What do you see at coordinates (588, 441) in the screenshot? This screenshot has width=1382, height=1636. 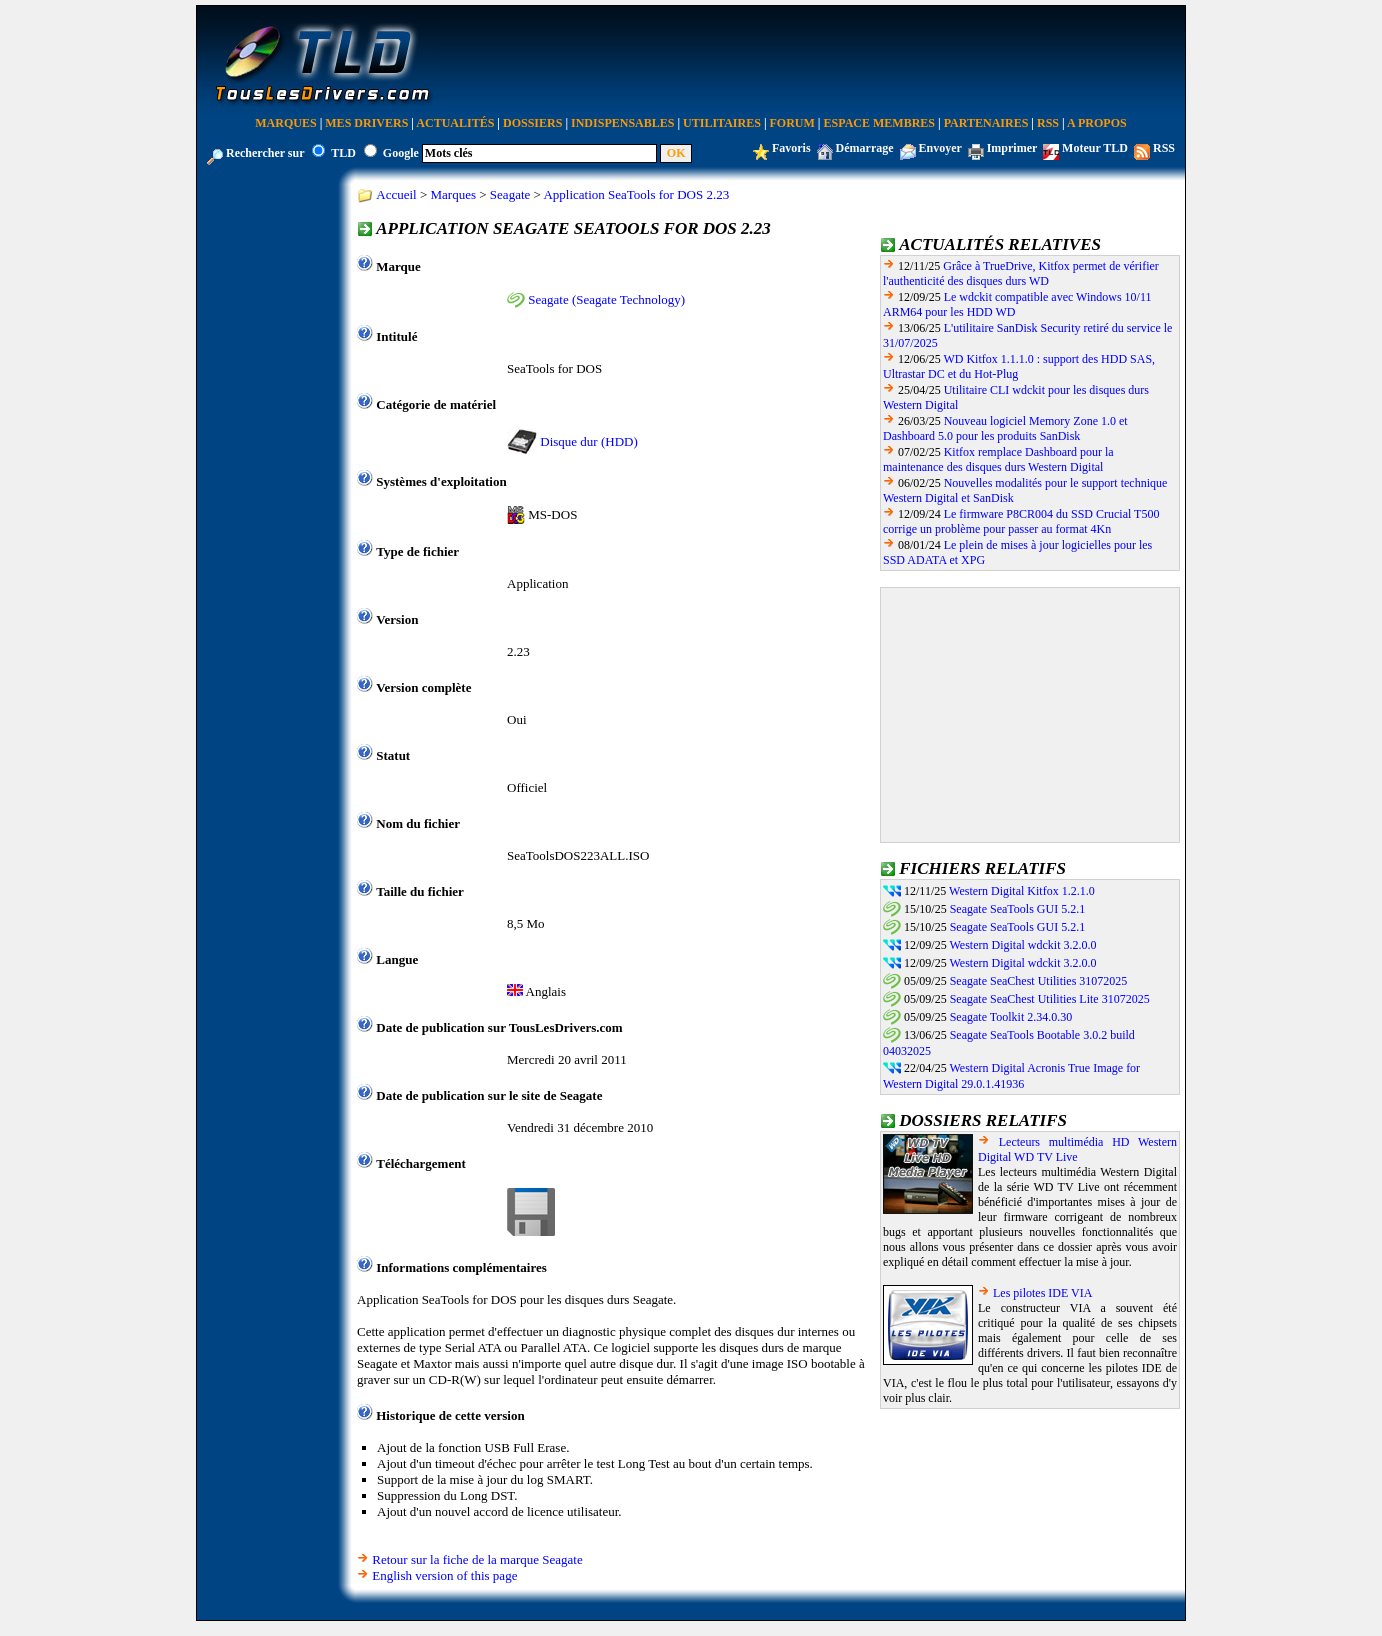 I see `Disque dur (HDD)` at bounding box center [588, 441].